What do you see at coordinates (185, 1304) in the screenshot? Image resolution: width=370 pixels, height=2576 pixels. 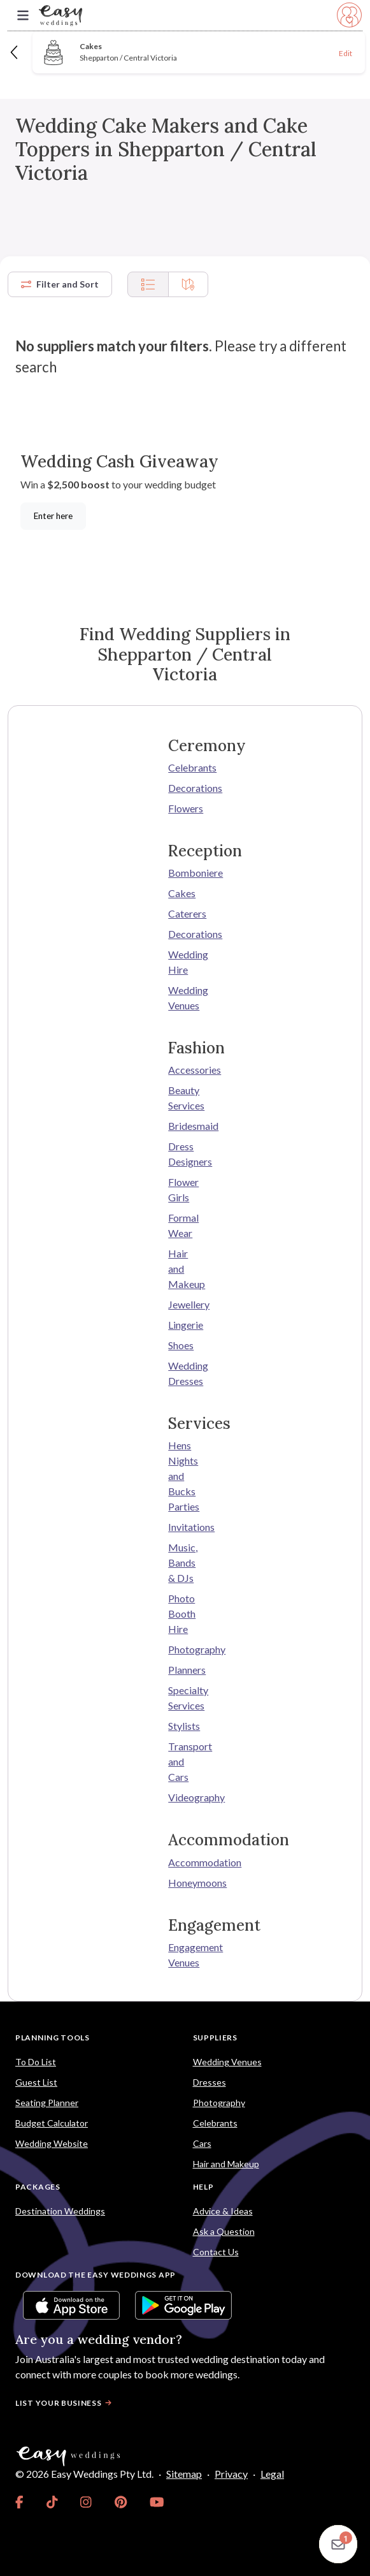 I see `Jewellery` at bounding box center [185, 1304].